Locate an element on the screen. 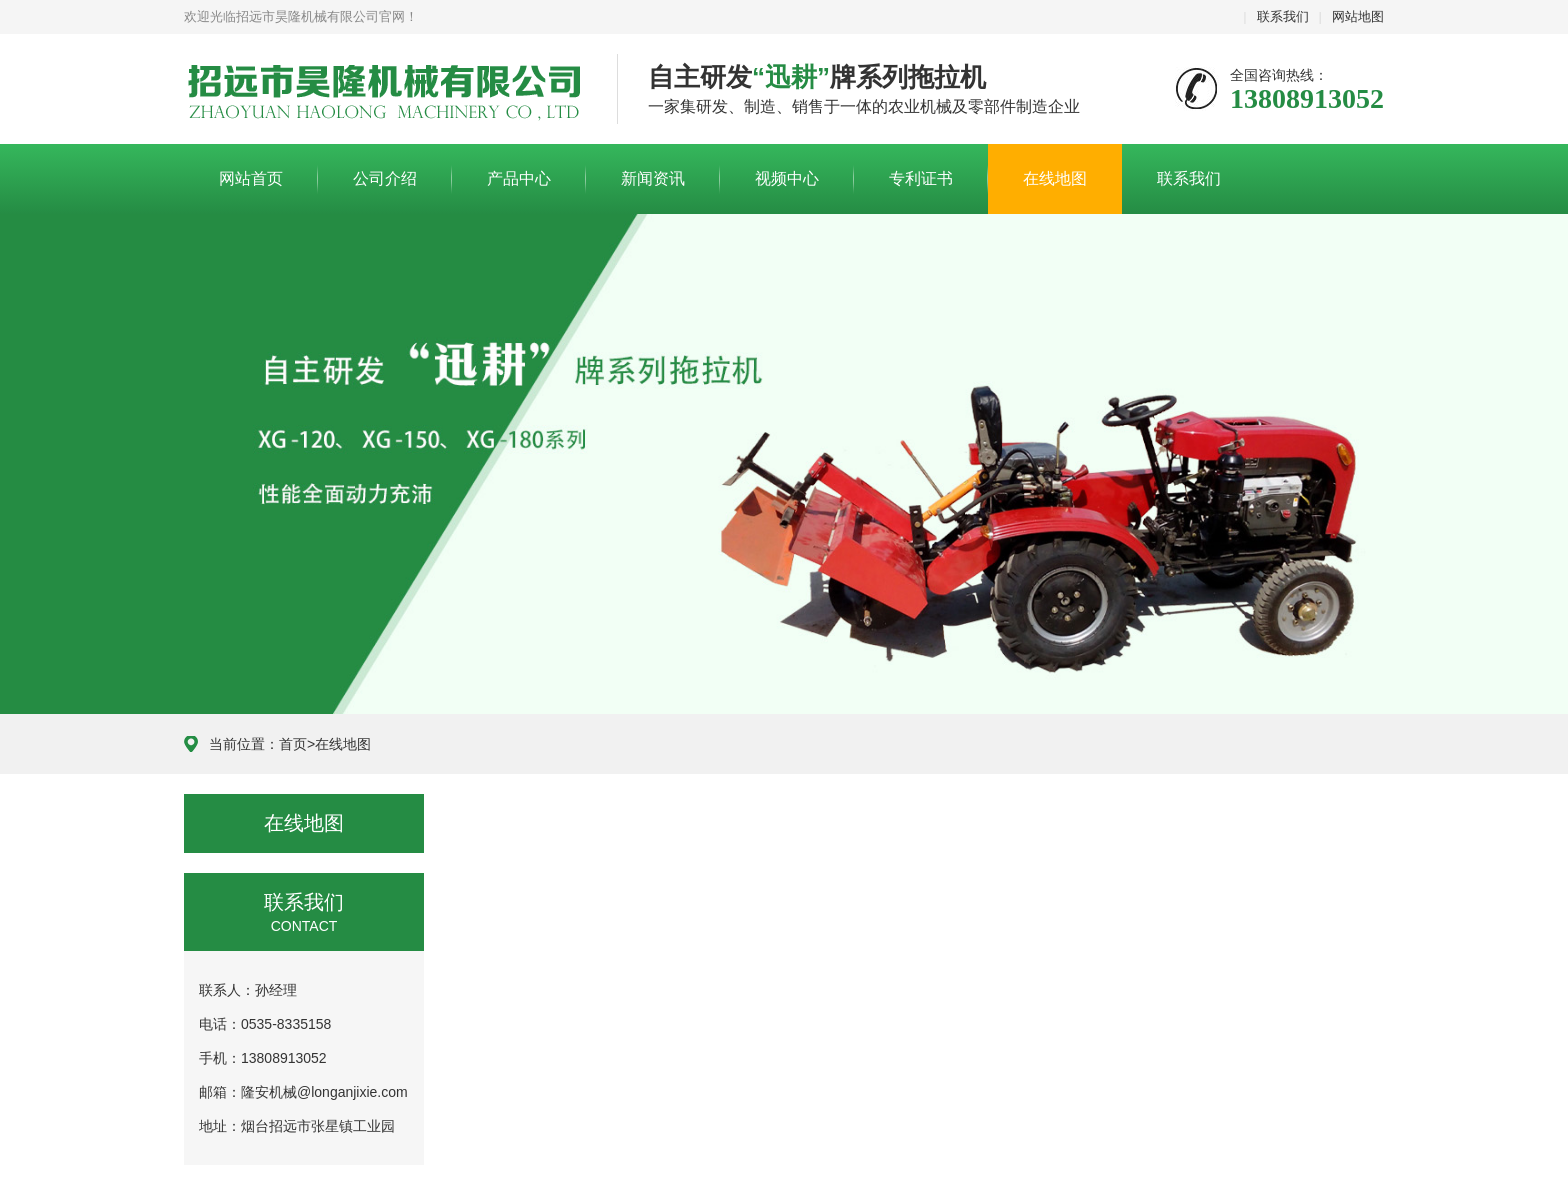 The height and width of the screenshot is (1185, 1568). 视频中心 is located at coordinates (787, 178).